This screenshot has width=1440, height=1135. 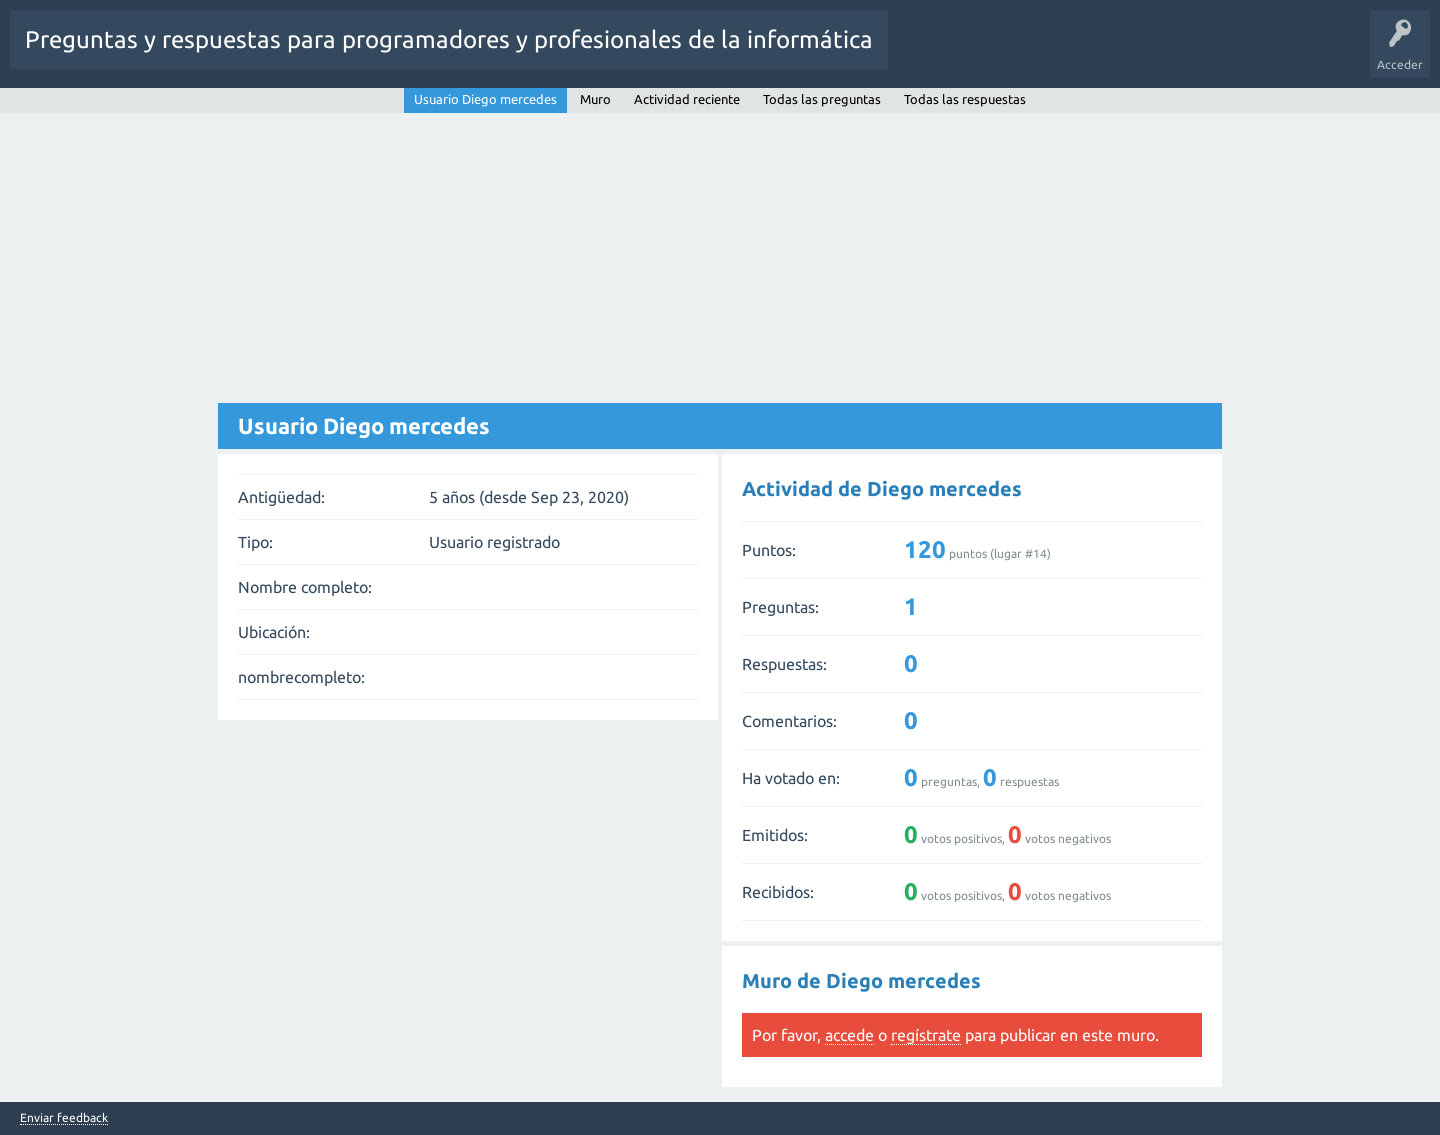 What do you see at coordinates (64, 1118) in the screenshot?
I see `Enviar feedback` at bounding box center [64, 1118].